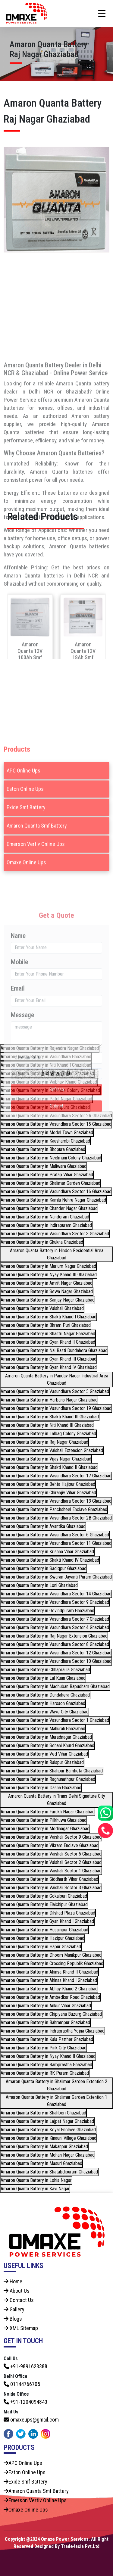 The image size is (113, 2576). I want to click on Amaron Quanta Battery in Vasundhara Sector 4 Ghaziabad, so click(55, 1627).